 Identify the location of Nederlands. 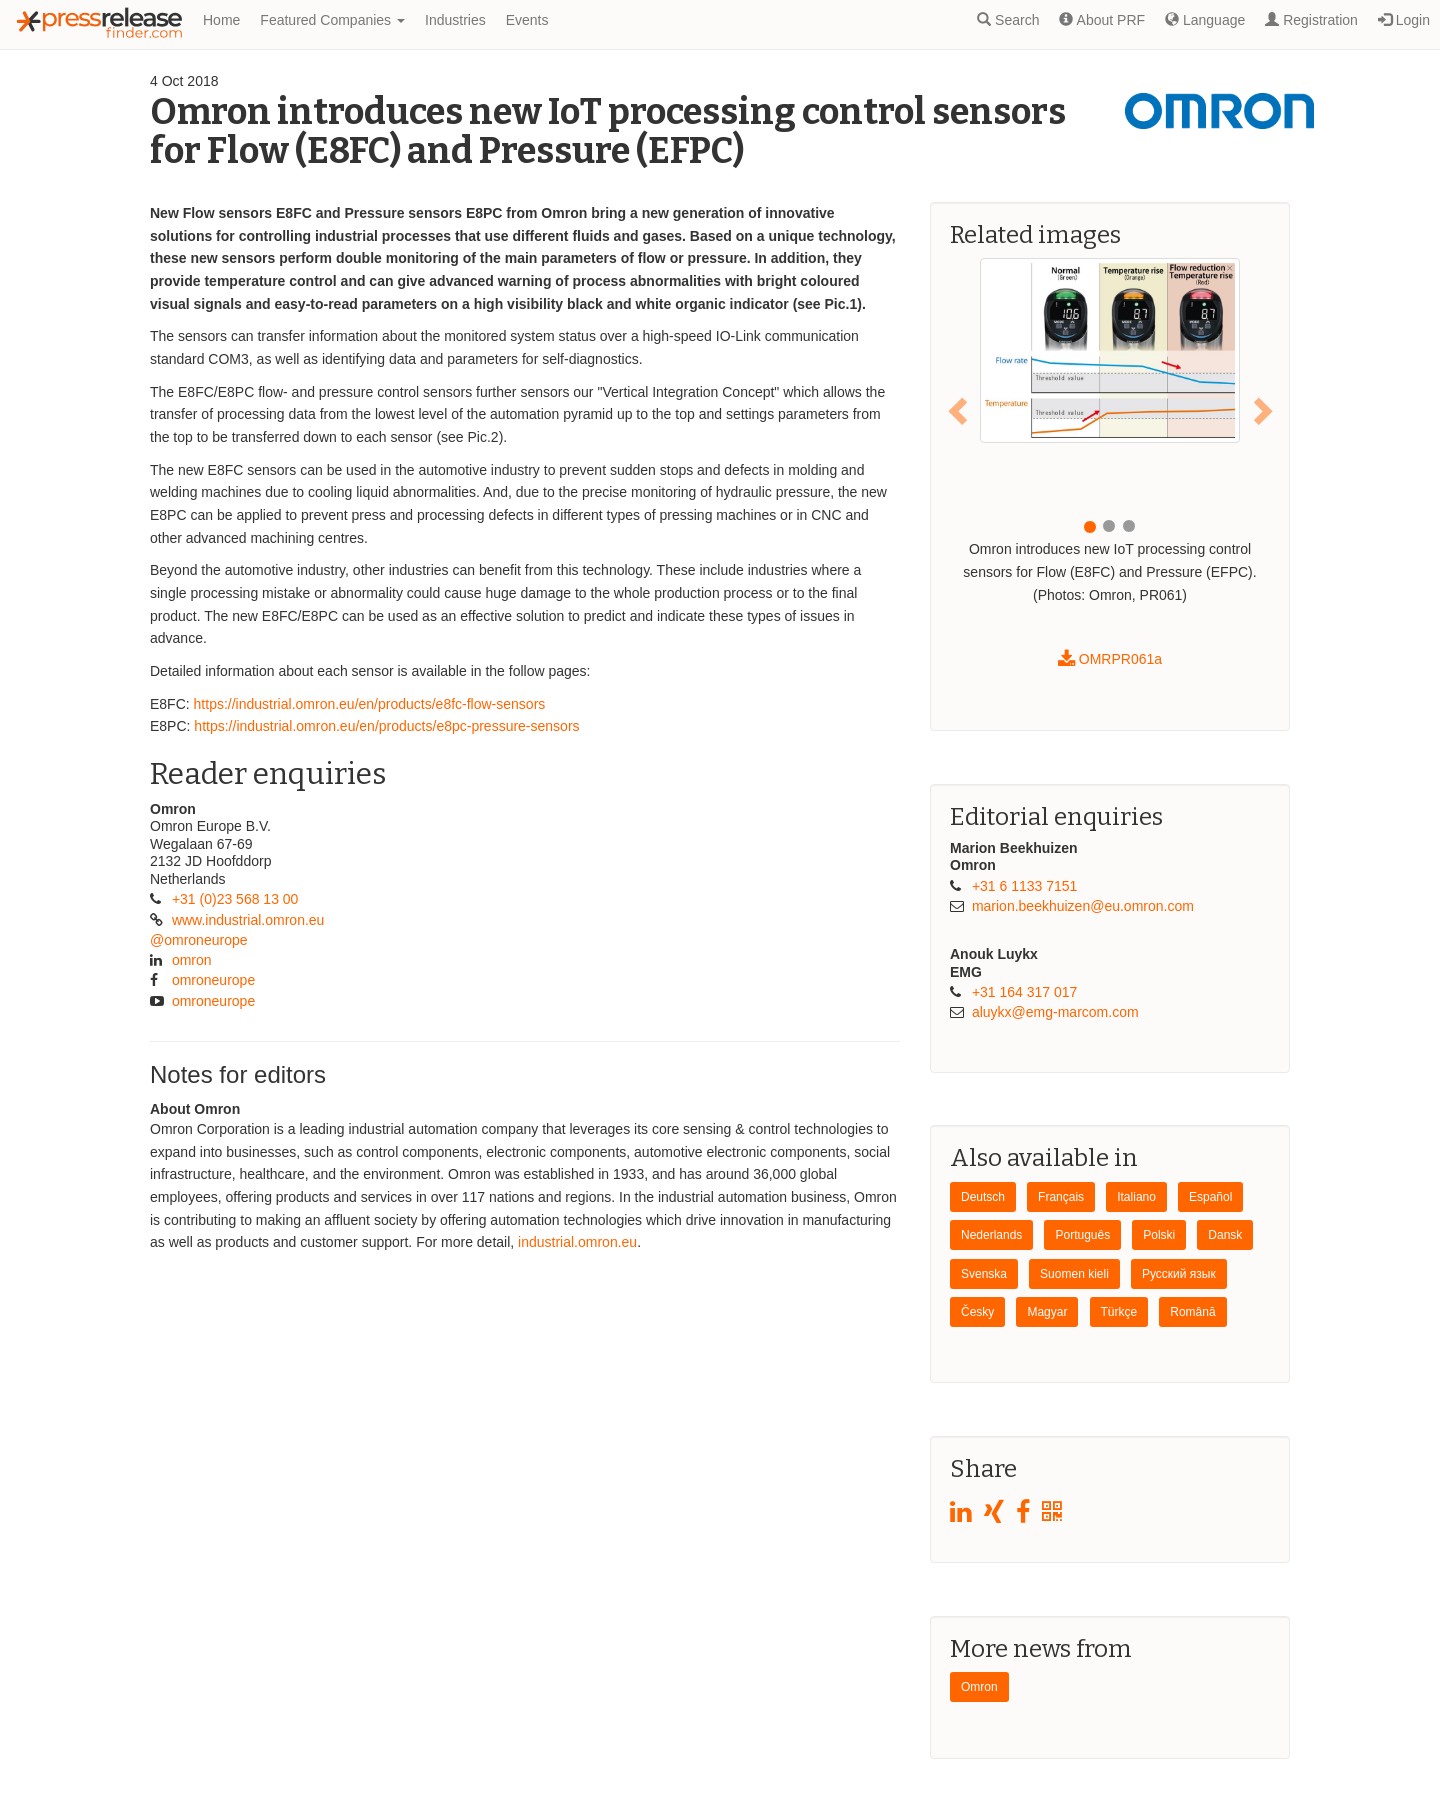
(991, 1235).